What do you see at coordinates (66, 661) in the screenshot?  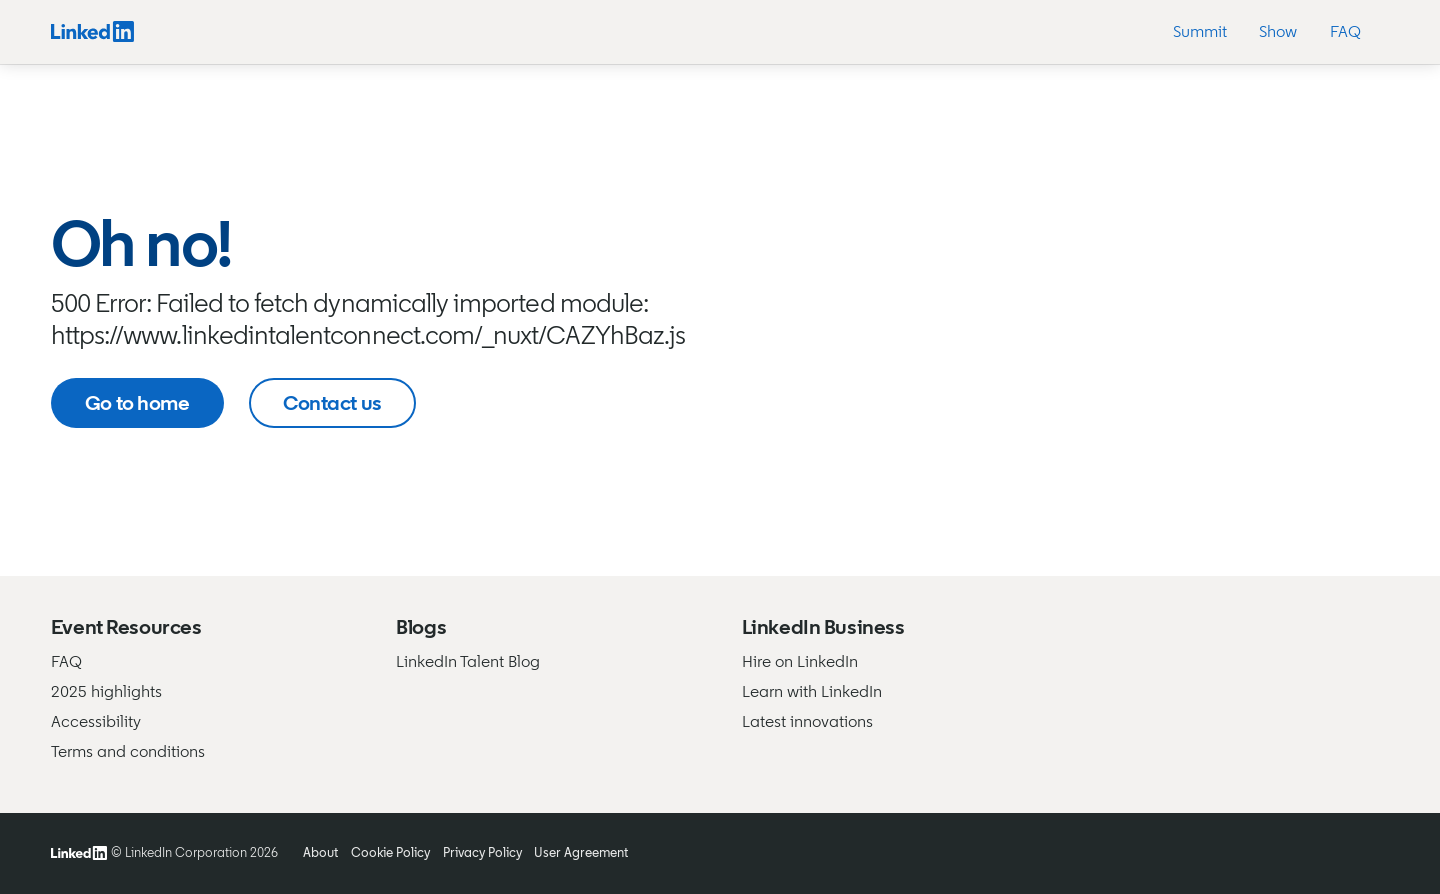 I see `FAQ` at bounding box center [66, 661].